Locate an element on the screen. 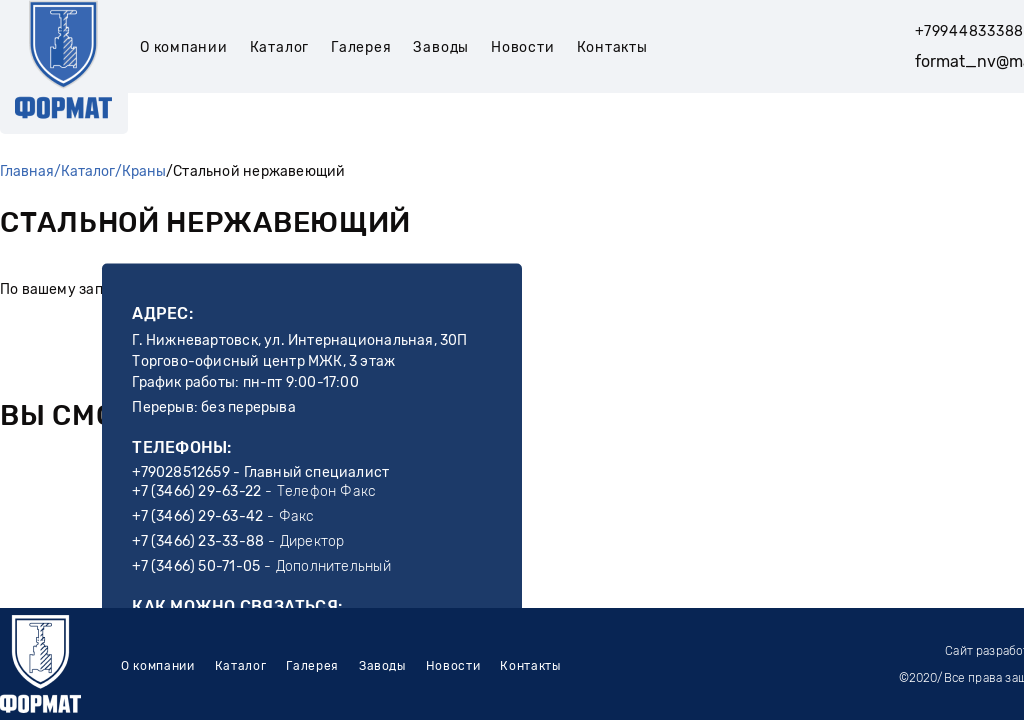 The image size is (1024, 720). +7 (3466) 23-33-88 is located at coordinates (198, 541).